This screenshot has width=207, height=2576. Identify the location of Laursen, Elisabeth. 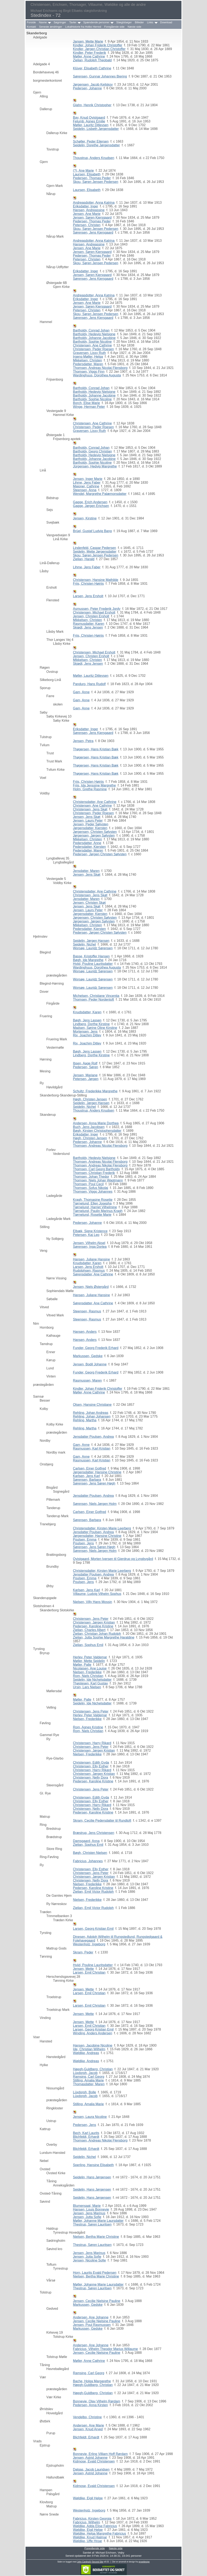
(87, 174).